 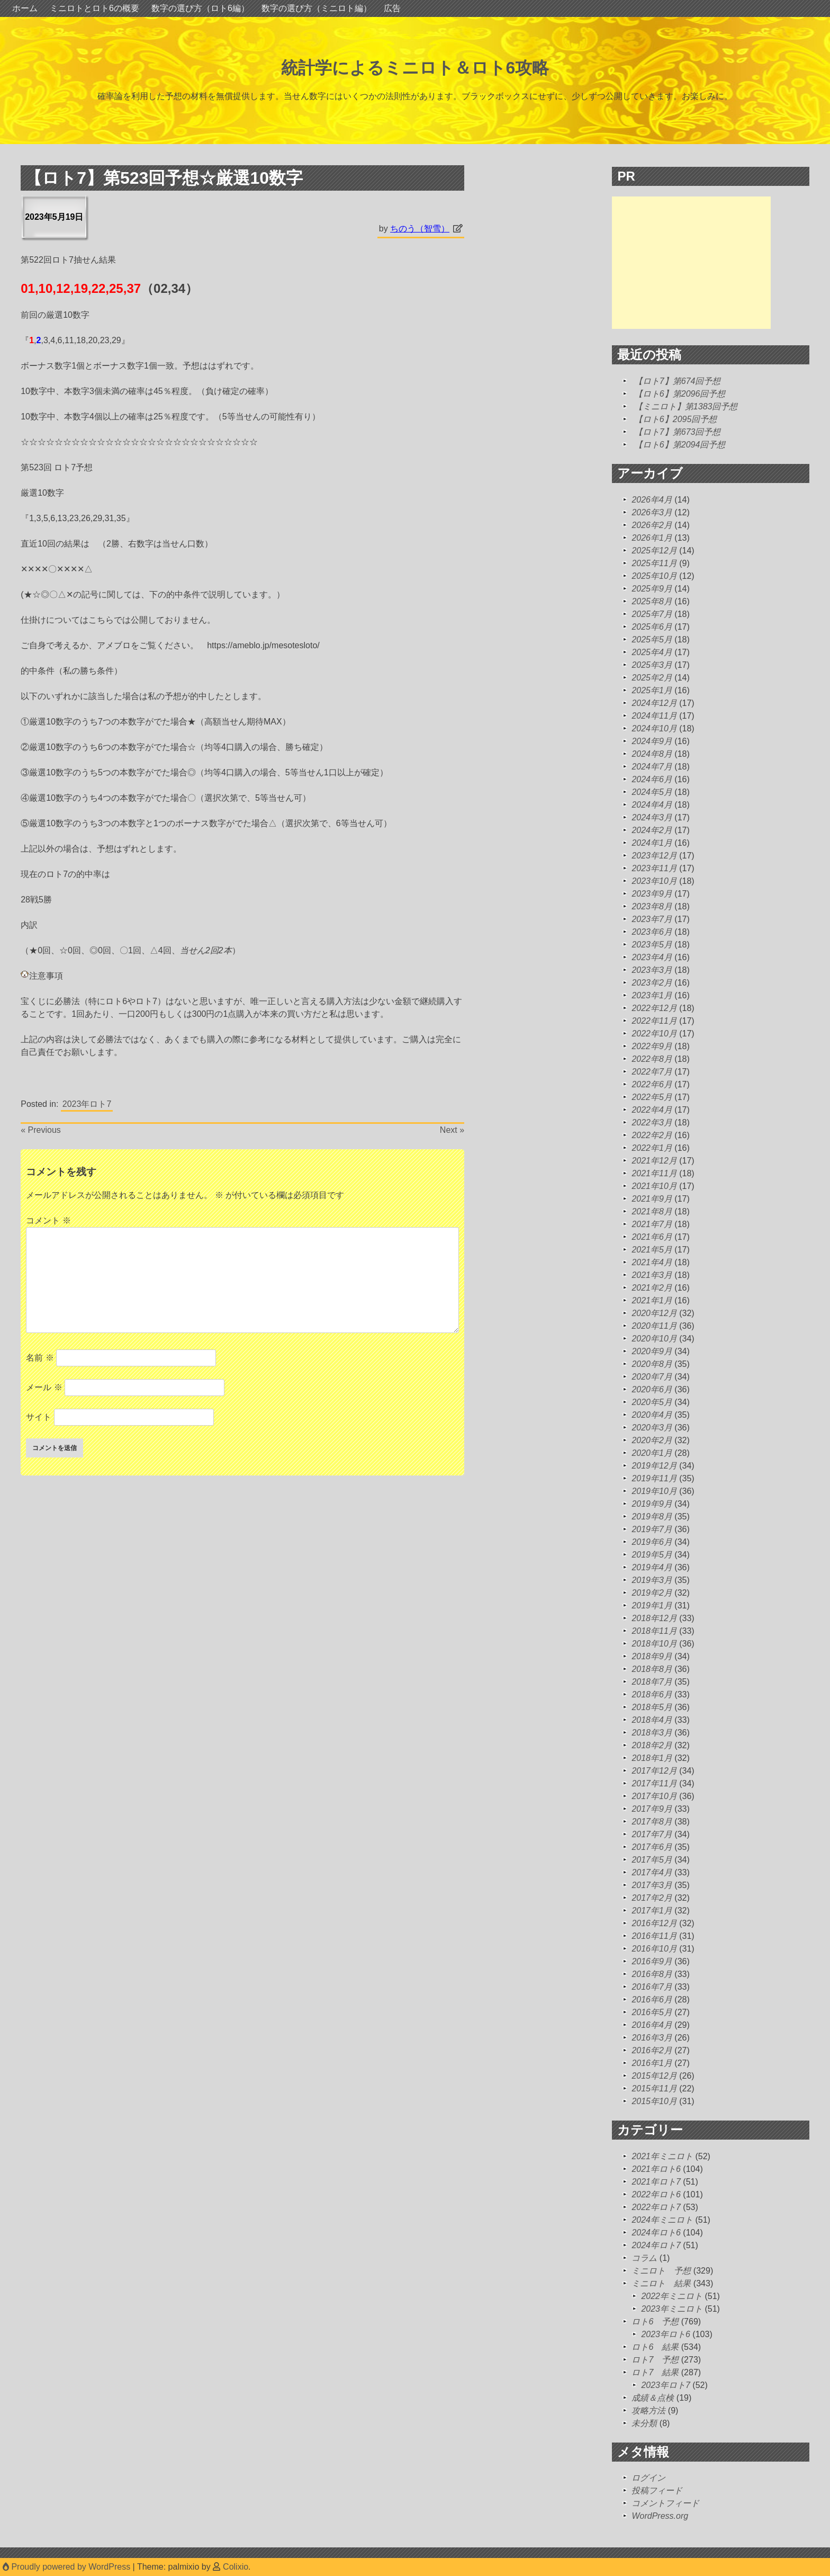 What do you see at coordinates (651, 525) in the screenshot?
I see `2026年2月` at bounding box center [651, 525].